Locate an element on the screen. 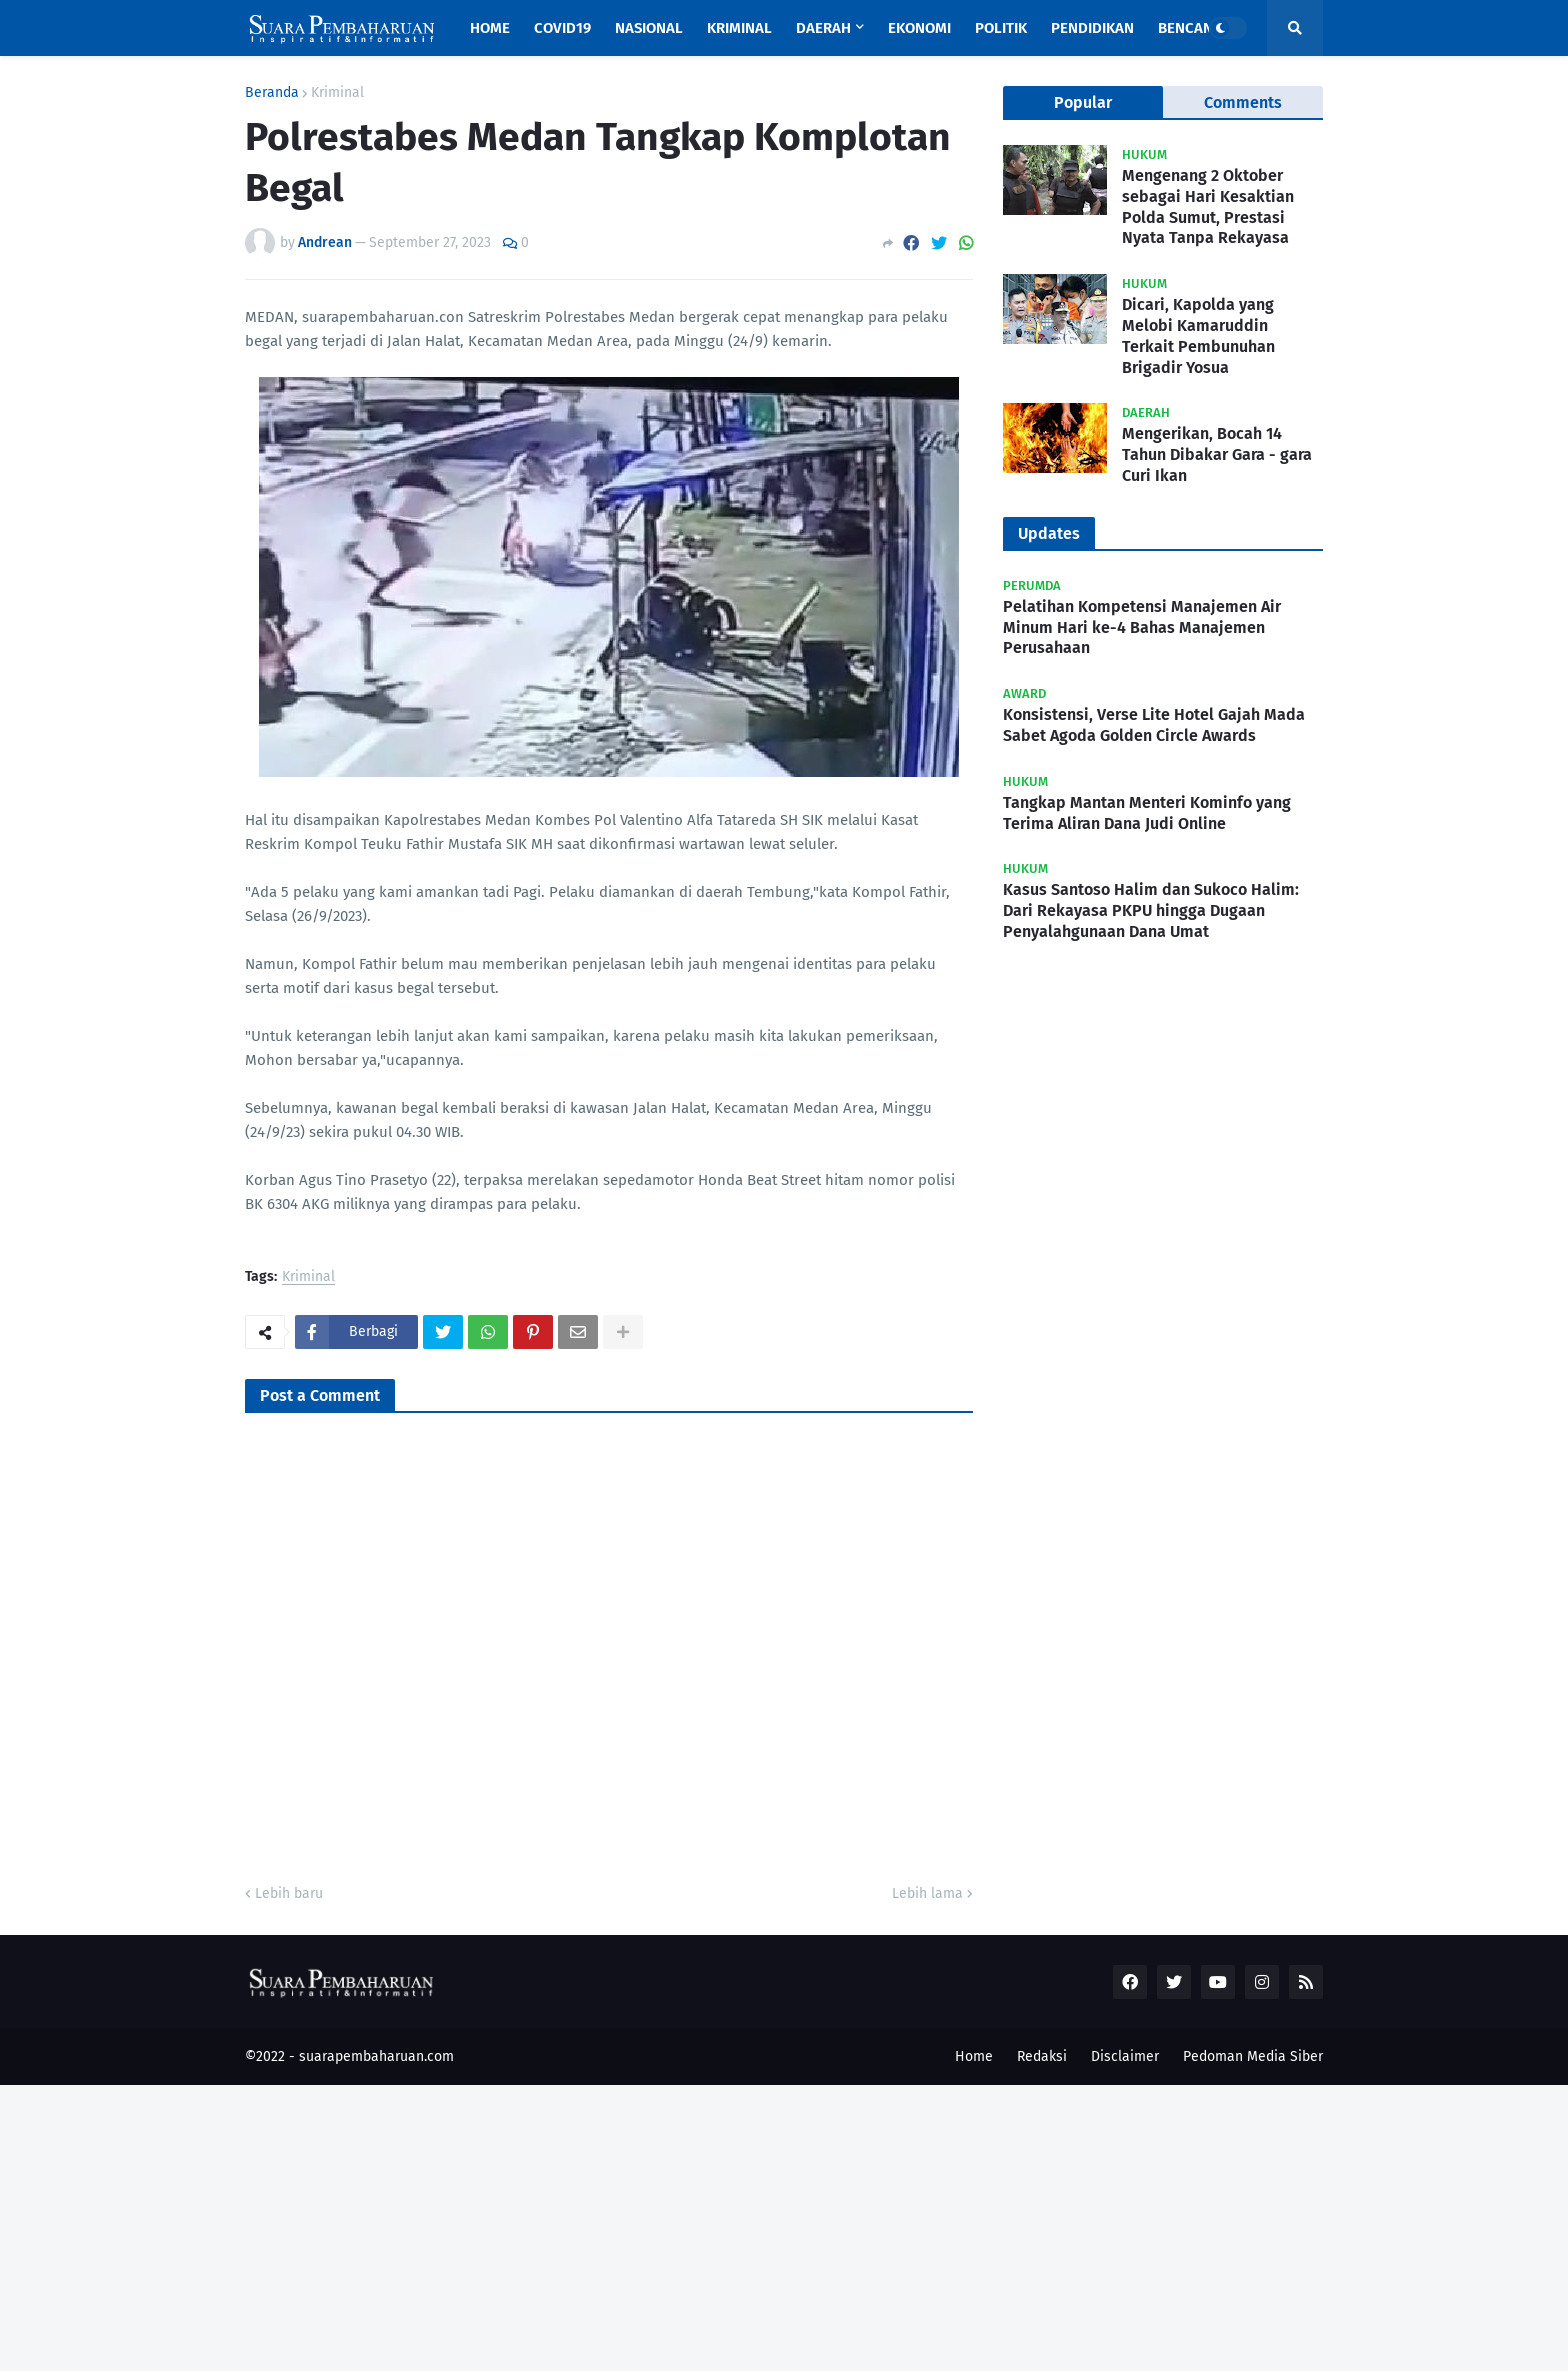  Comments is located at coordinates (1243, 102).